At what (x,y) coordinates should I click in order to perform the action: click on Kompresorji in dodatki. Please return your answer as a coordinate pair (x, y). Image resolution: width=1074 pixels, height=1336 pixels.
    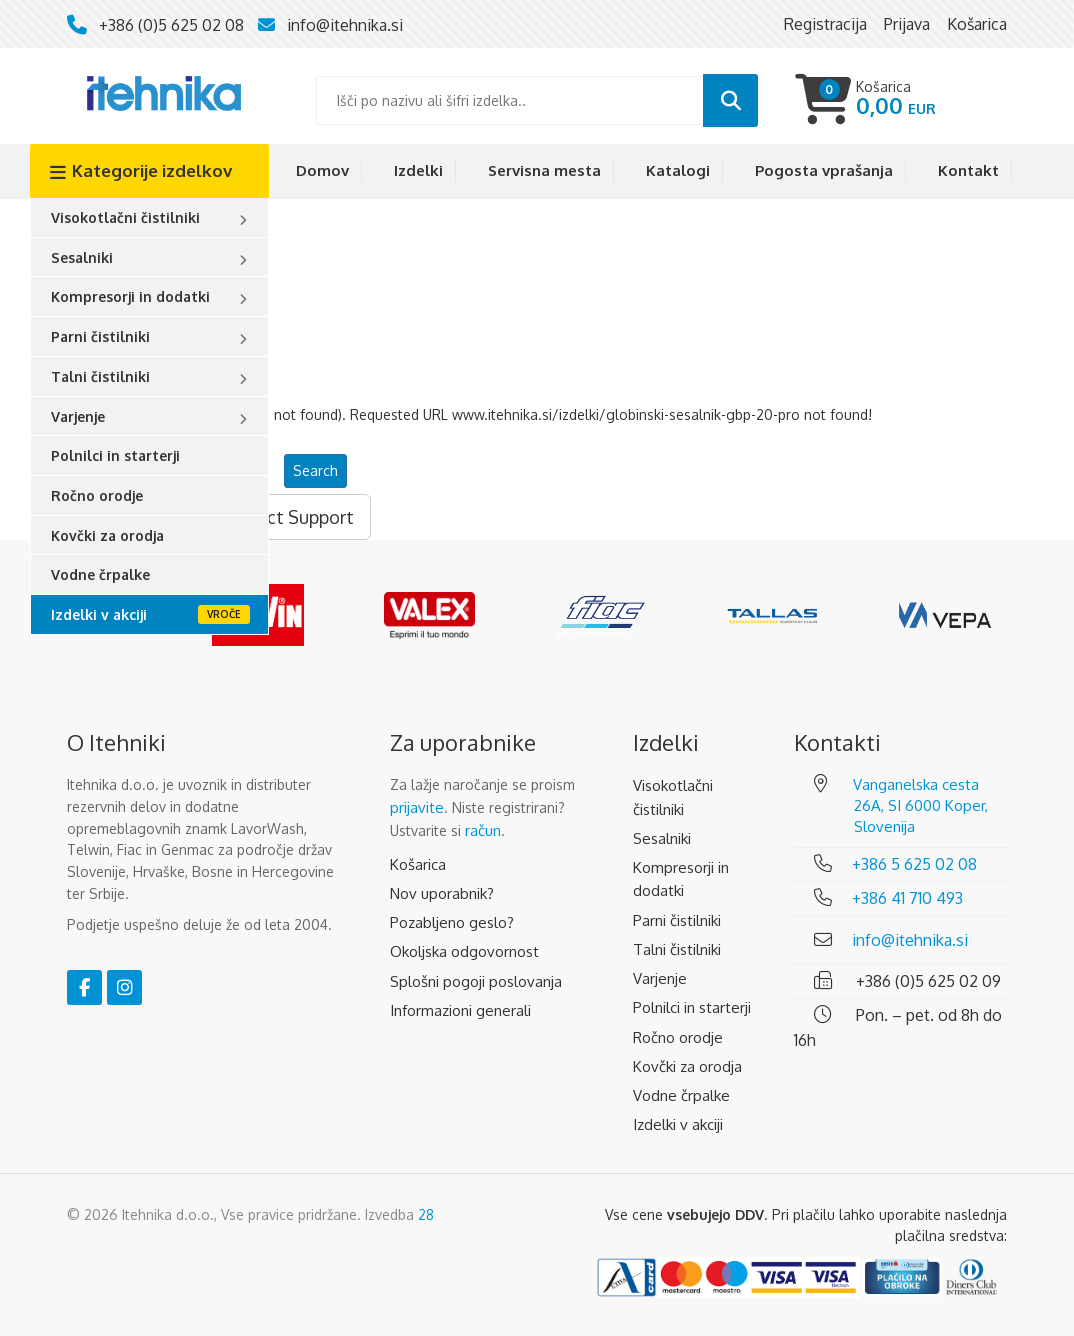
    Looking at the image, I should click on (130, 296).